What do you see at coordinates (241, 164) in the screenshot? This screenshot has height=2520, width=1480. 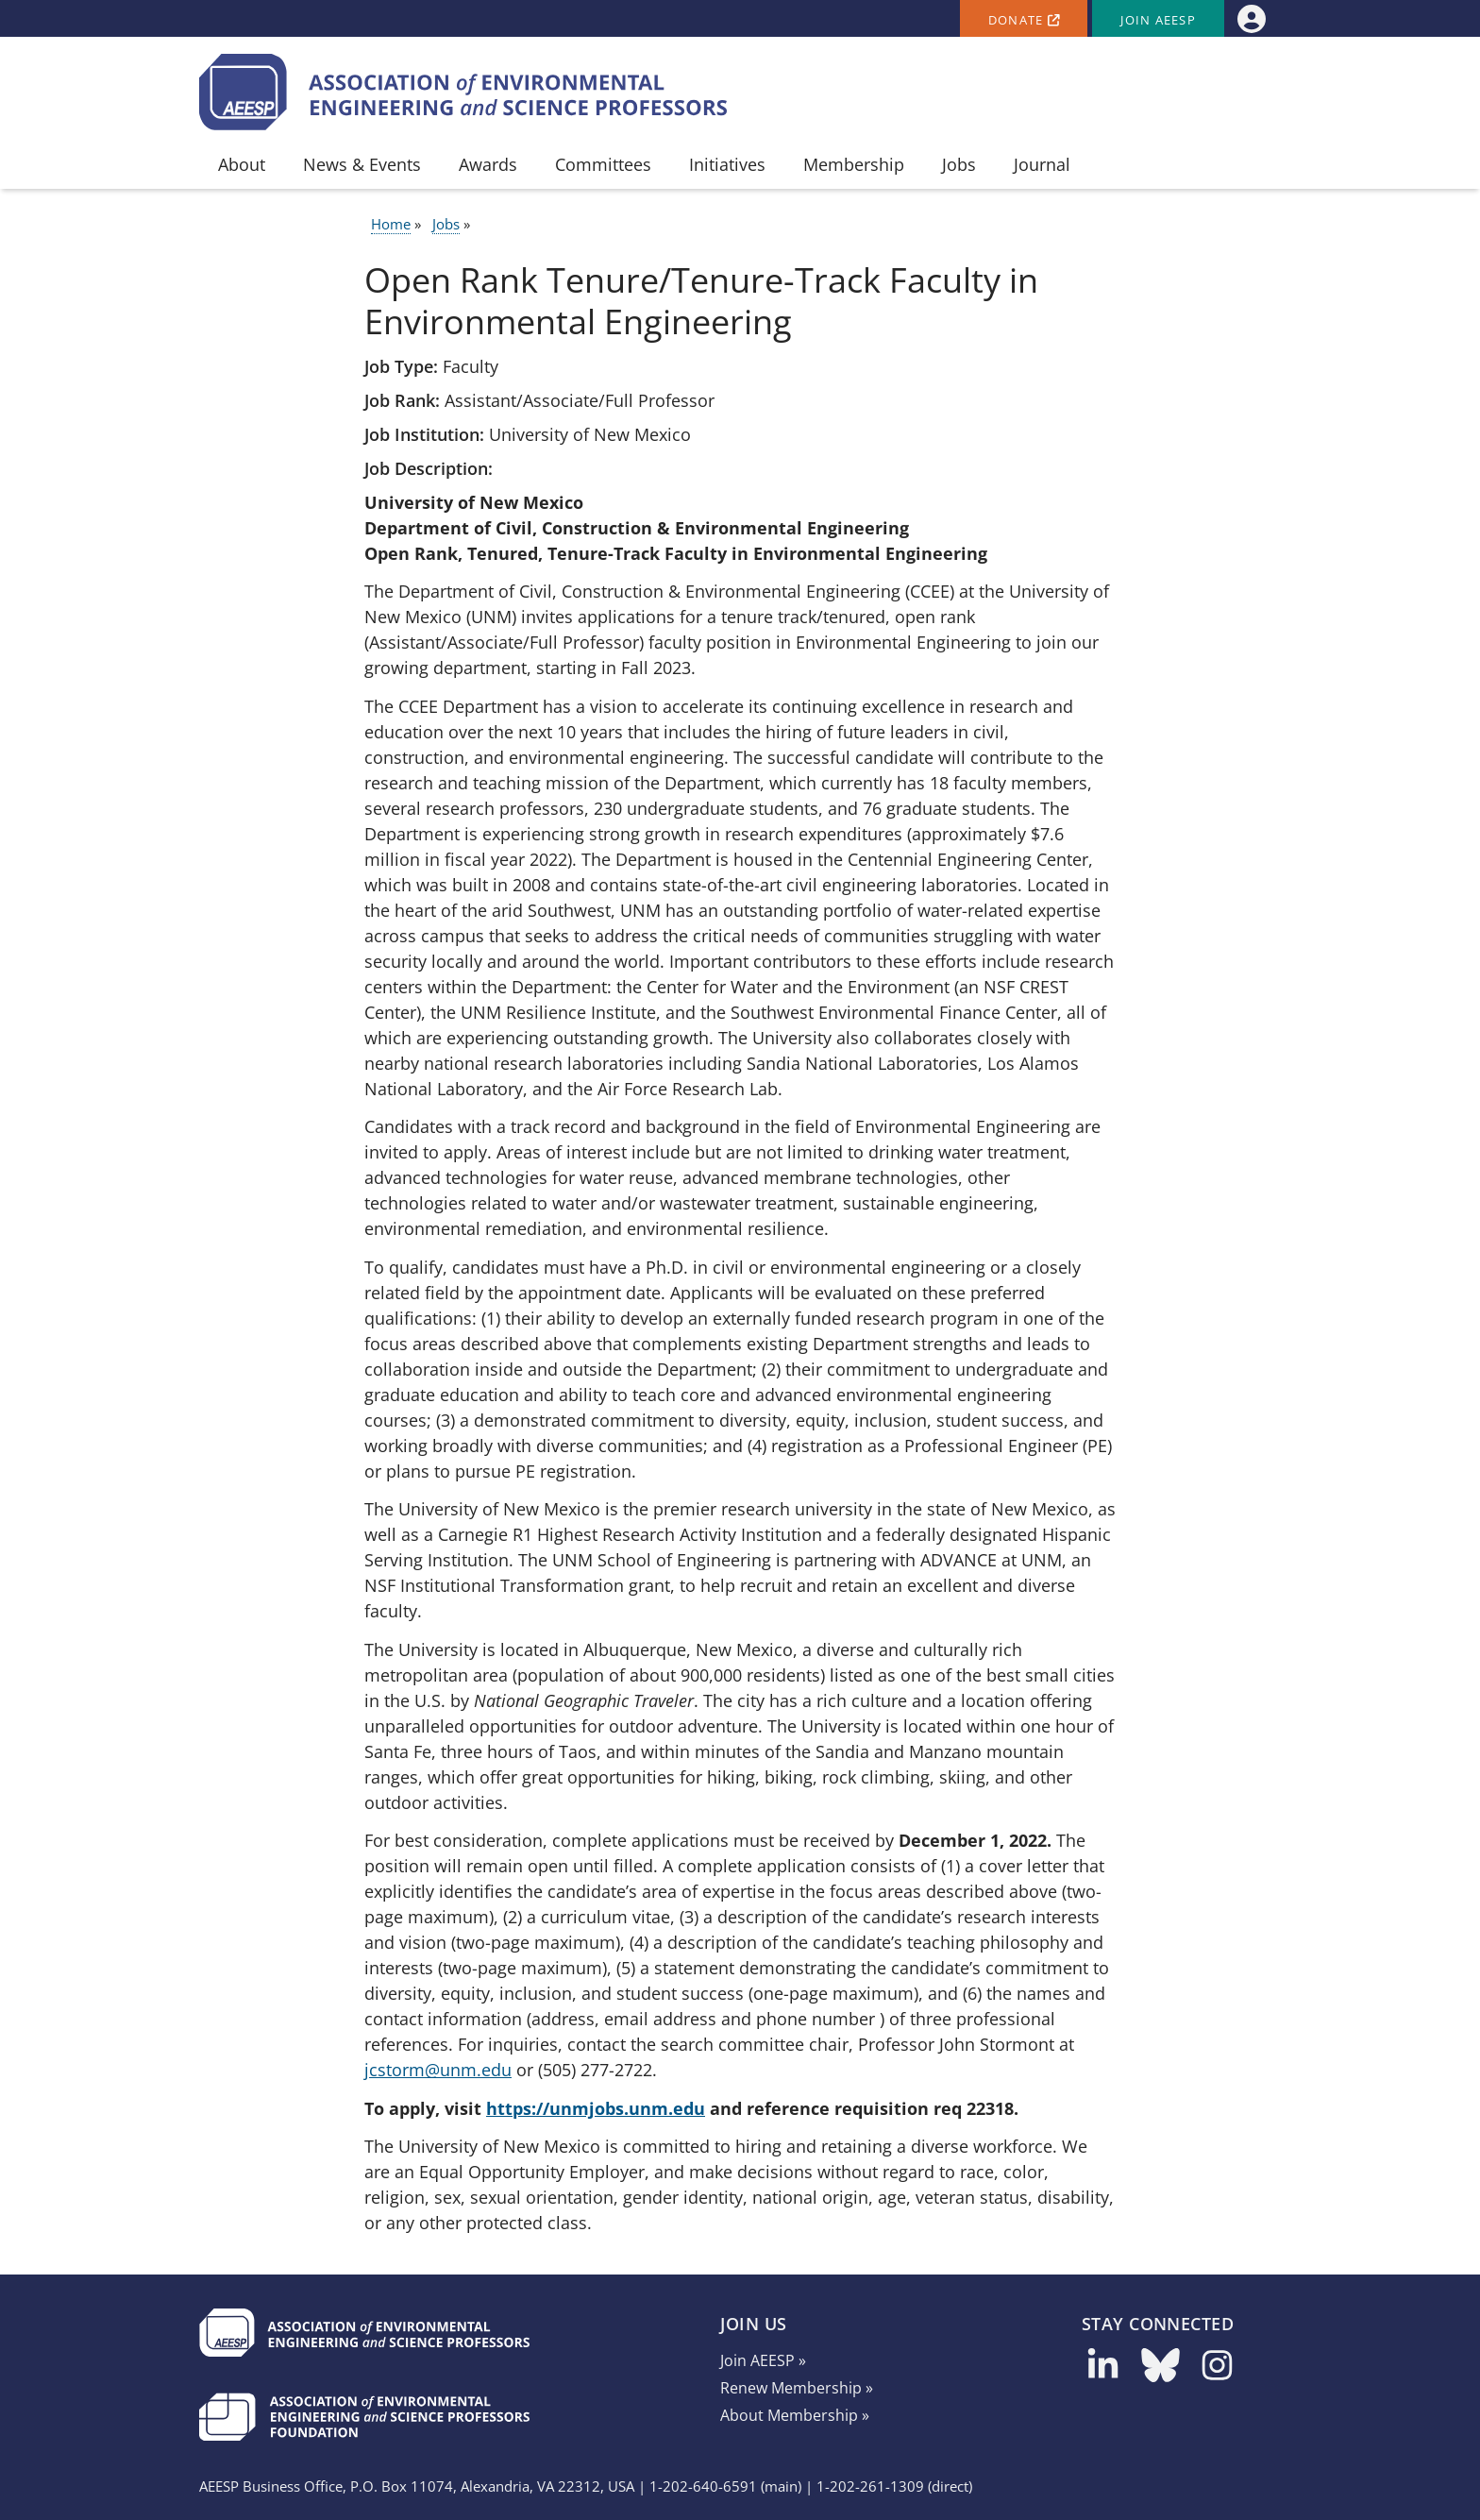 I see `About [menuitem]` at bounding box center [241, 164].